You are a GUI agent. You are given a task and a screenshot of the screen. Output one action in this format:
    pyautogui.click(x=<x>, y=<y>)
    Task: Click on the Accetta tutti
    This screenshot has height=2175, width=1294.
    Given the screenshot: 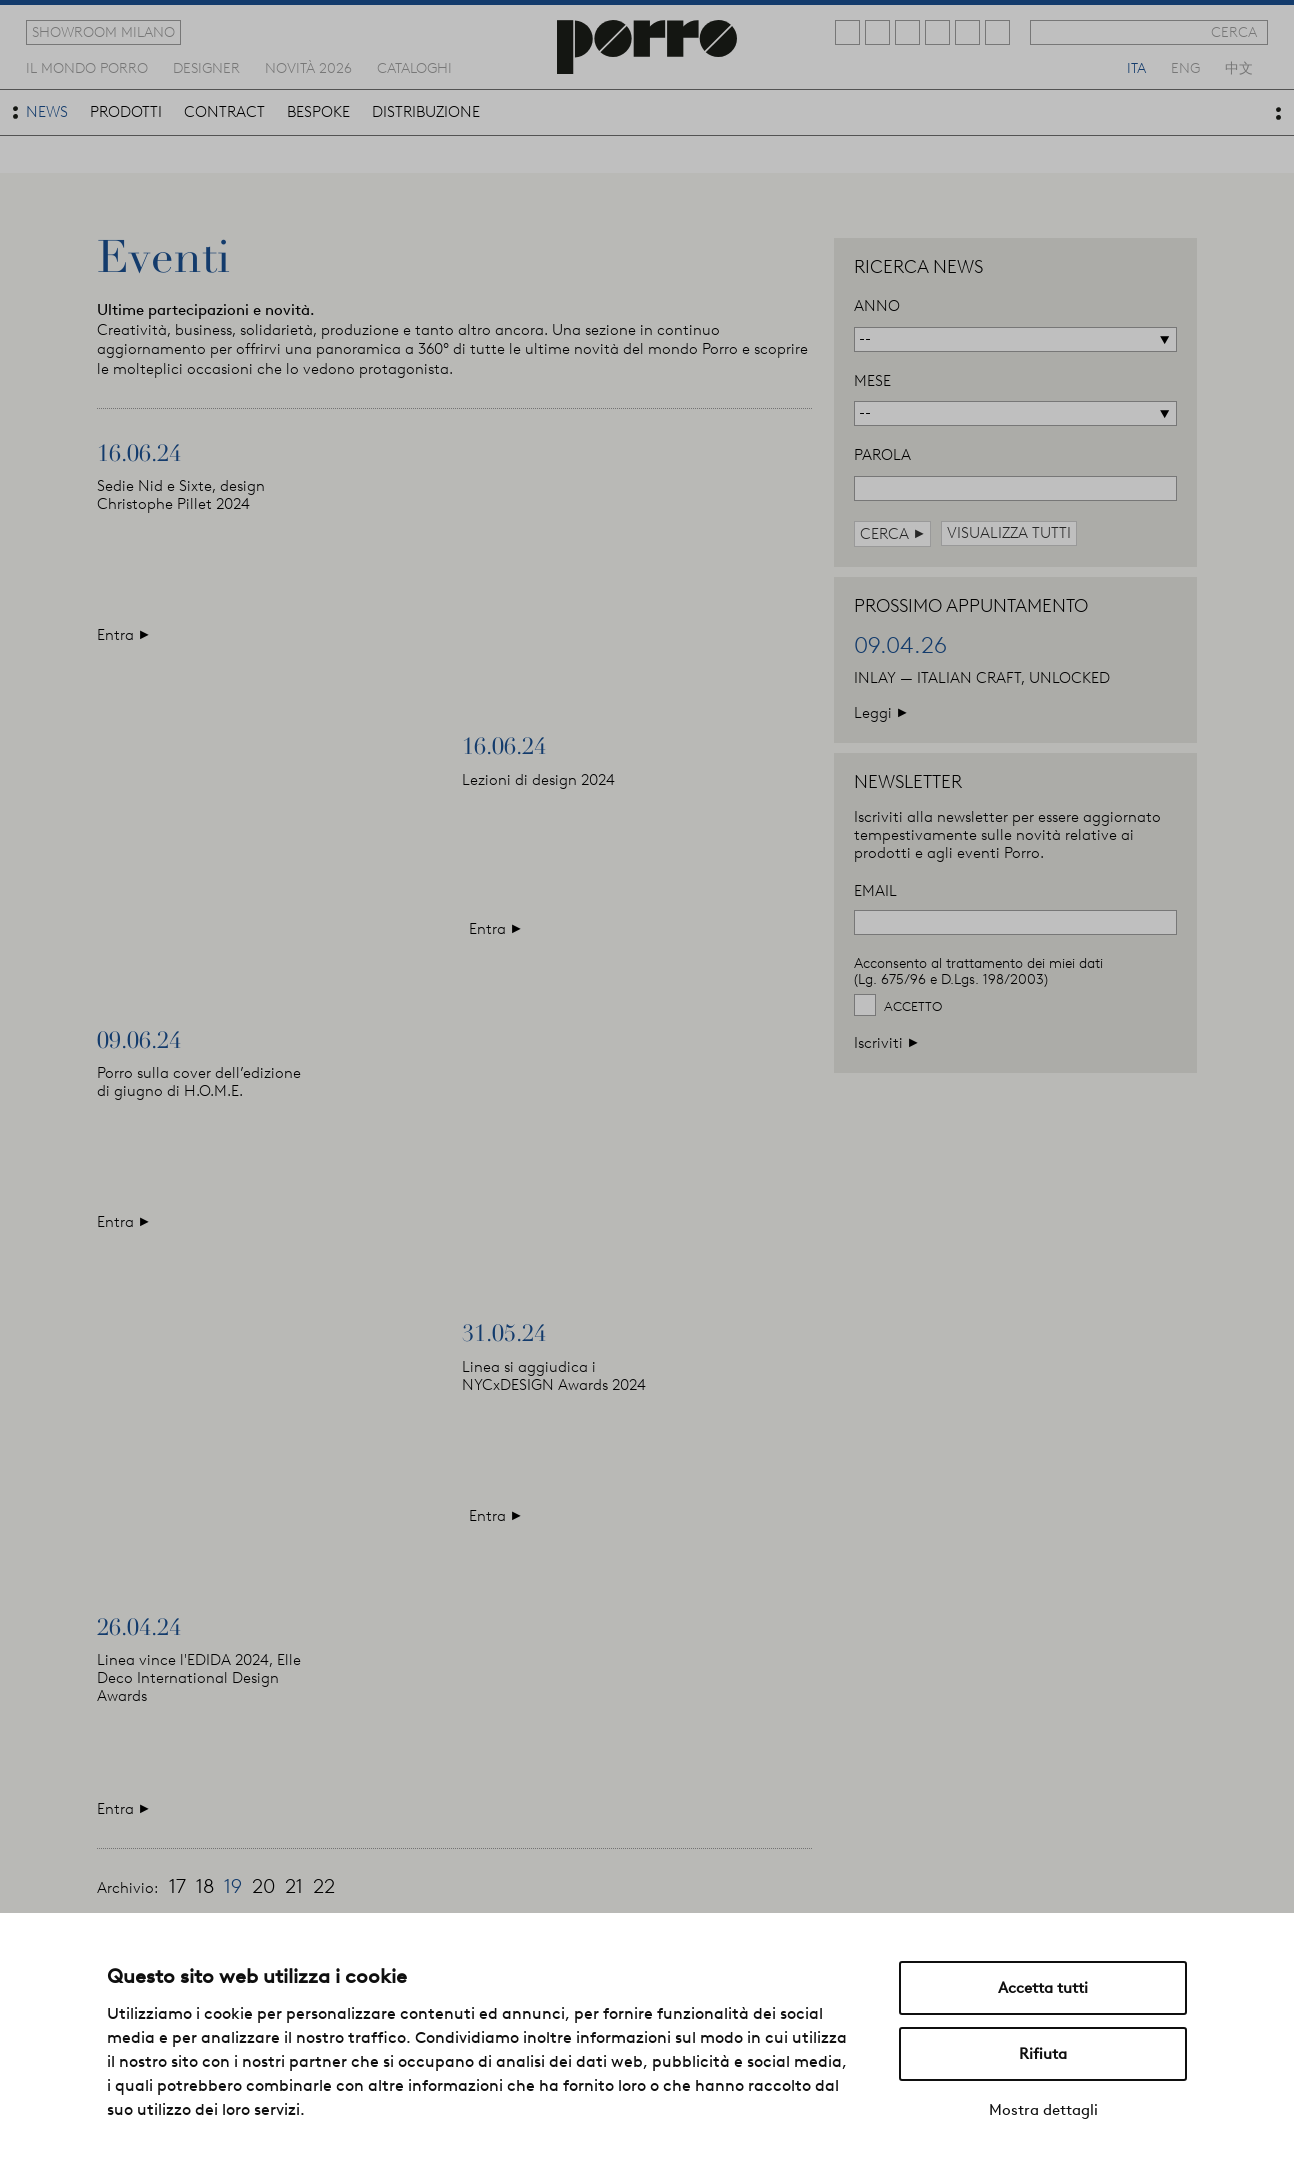 What is the action you would take?
    pyautogui.click(x=1043, y=1988)
    